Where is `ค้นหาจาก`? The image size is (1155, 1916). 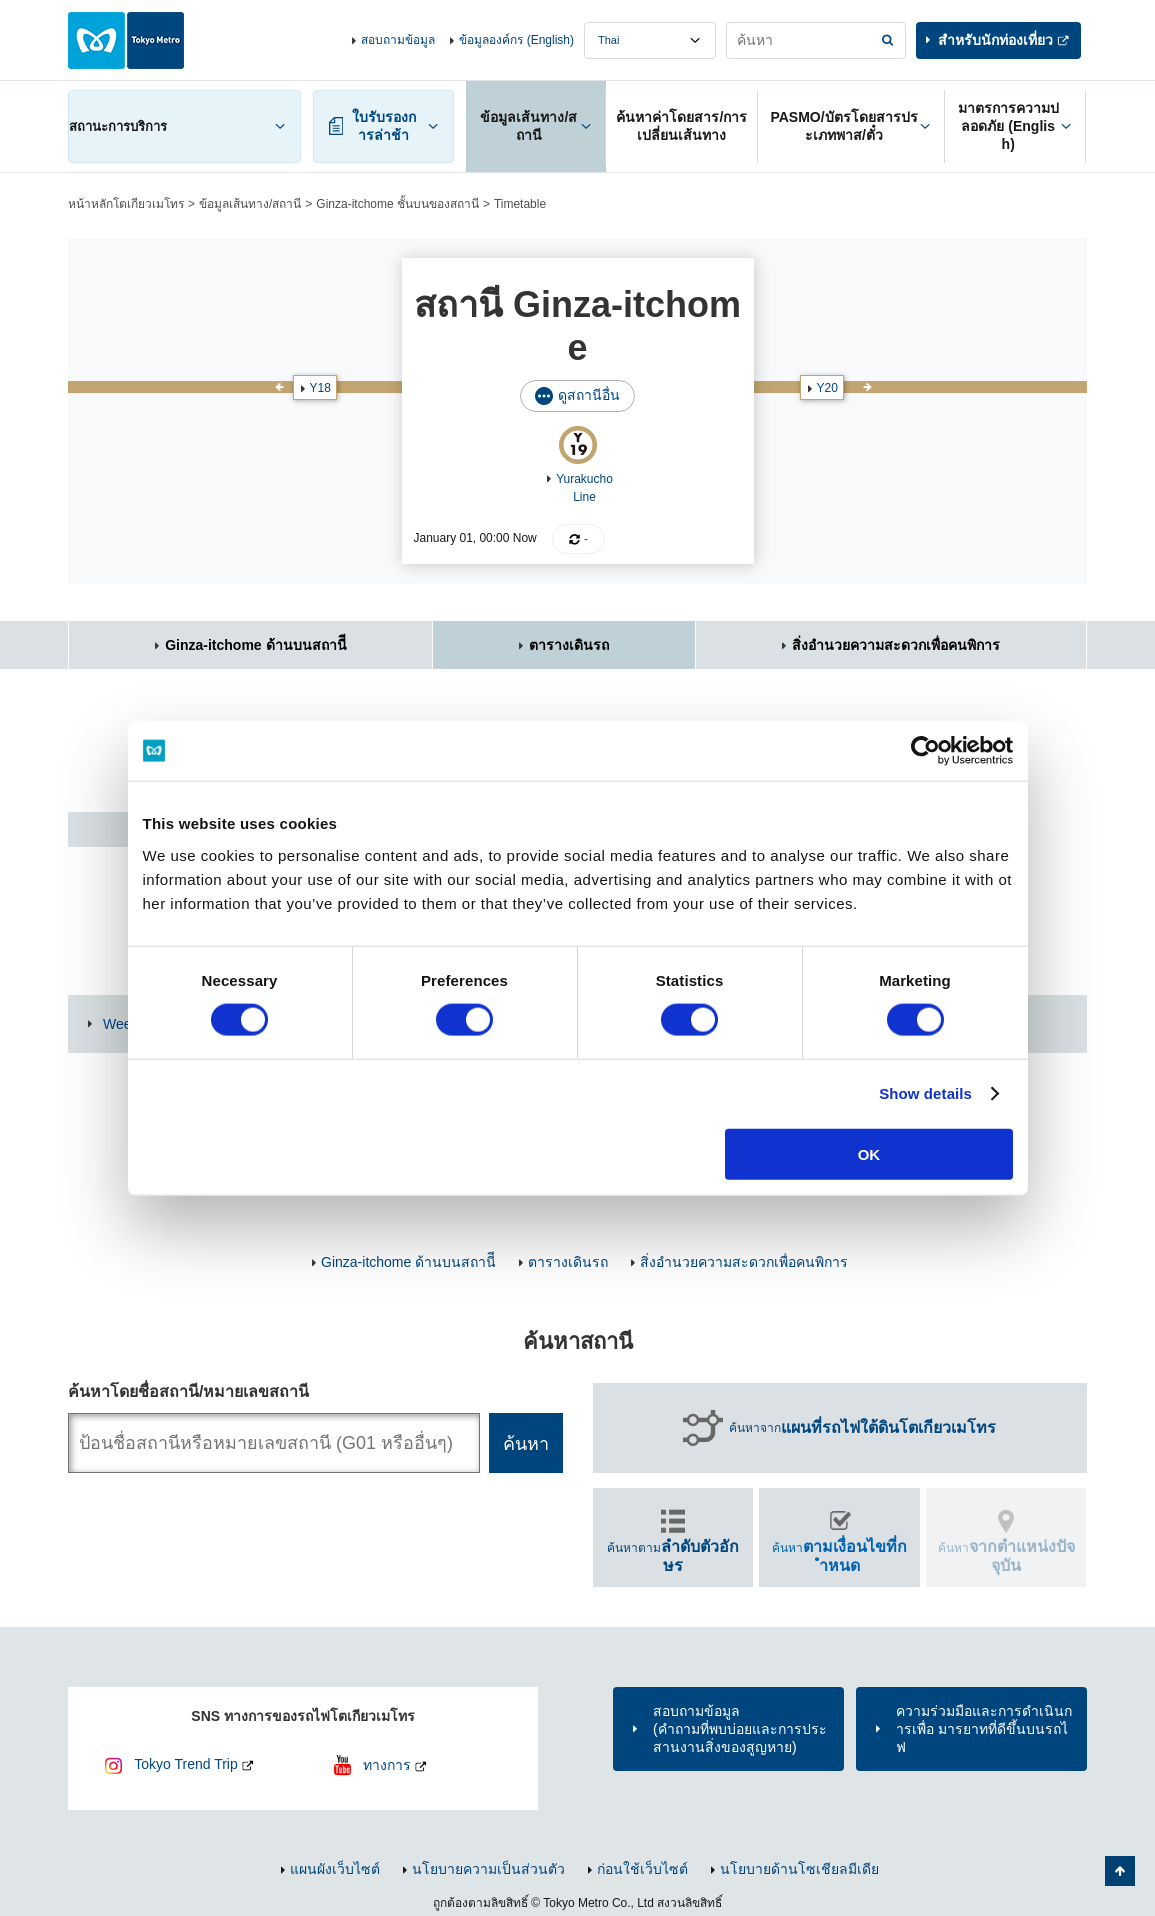
ค้นหาจาก is located at coordinates (862, 1428).